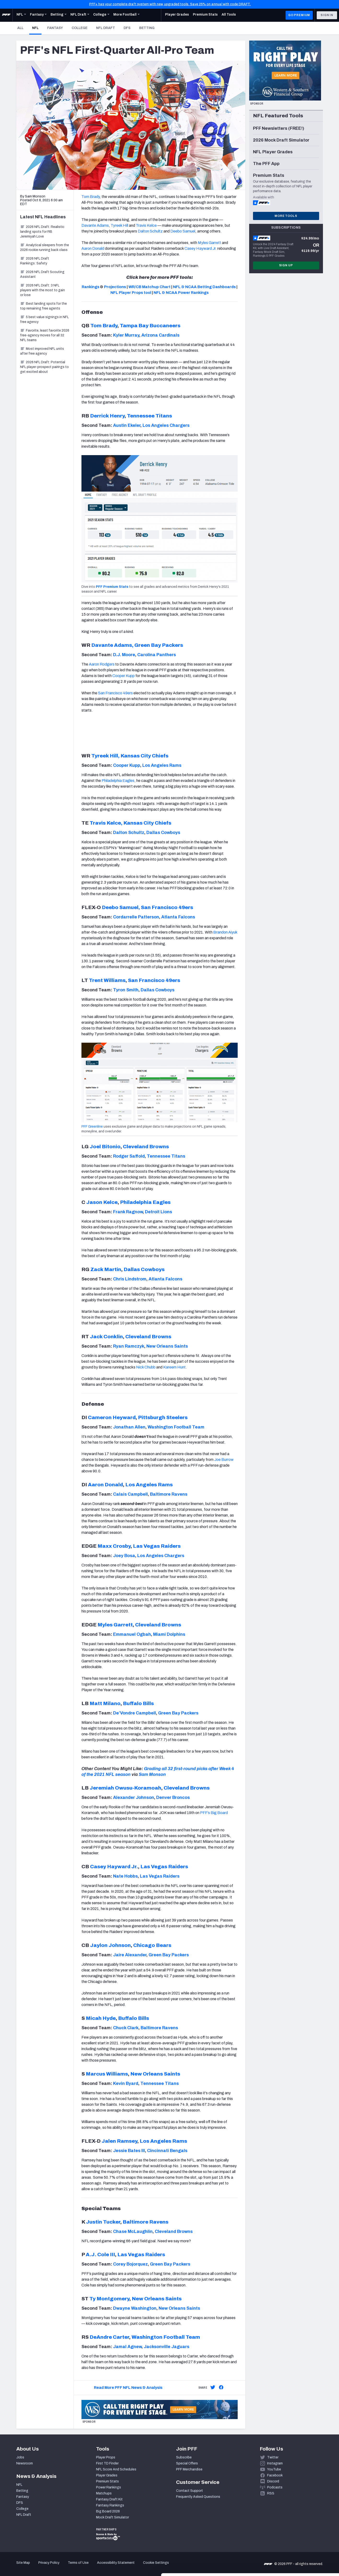 Image resolution: width=339 pixels, height=2576 pixels. I want to click on Joel Bitonio, so click(105, 1146).